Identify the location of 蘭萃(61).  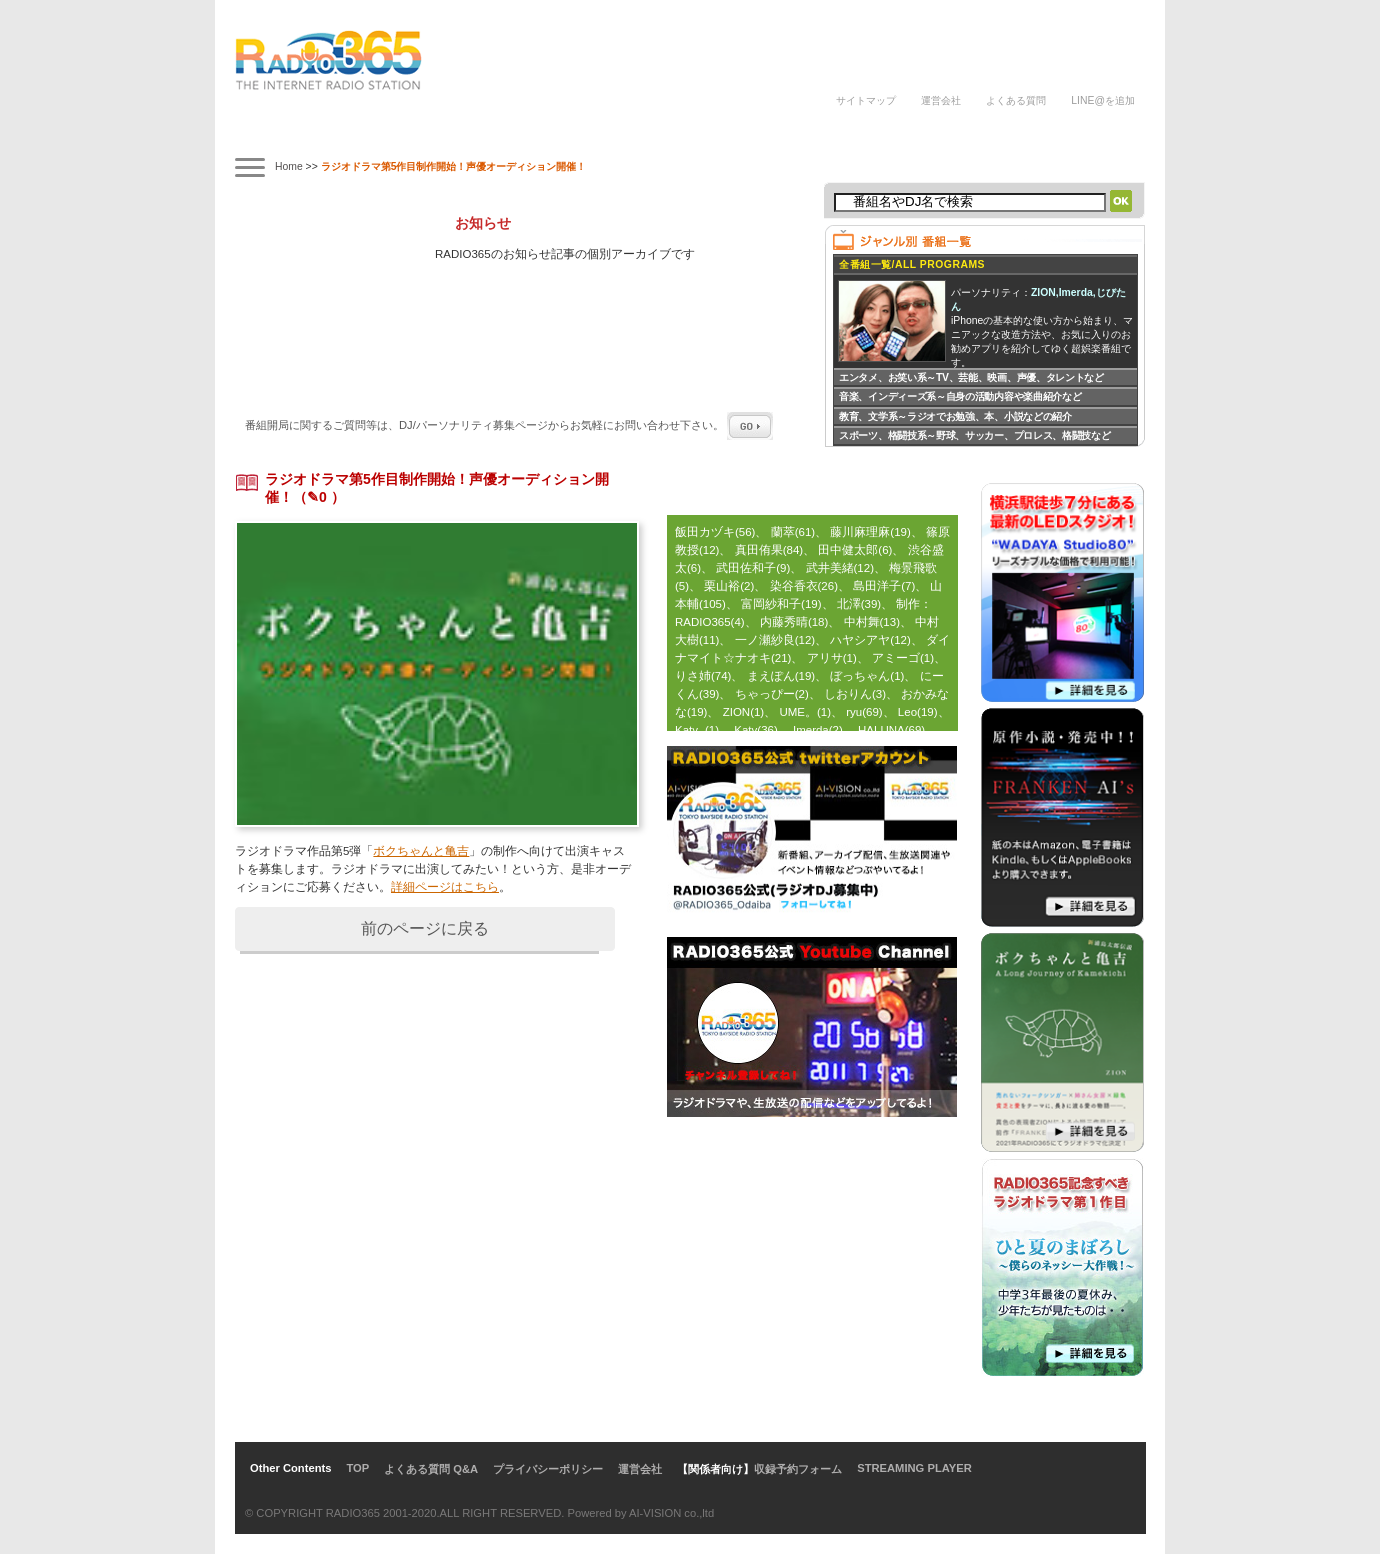
(793, 532).